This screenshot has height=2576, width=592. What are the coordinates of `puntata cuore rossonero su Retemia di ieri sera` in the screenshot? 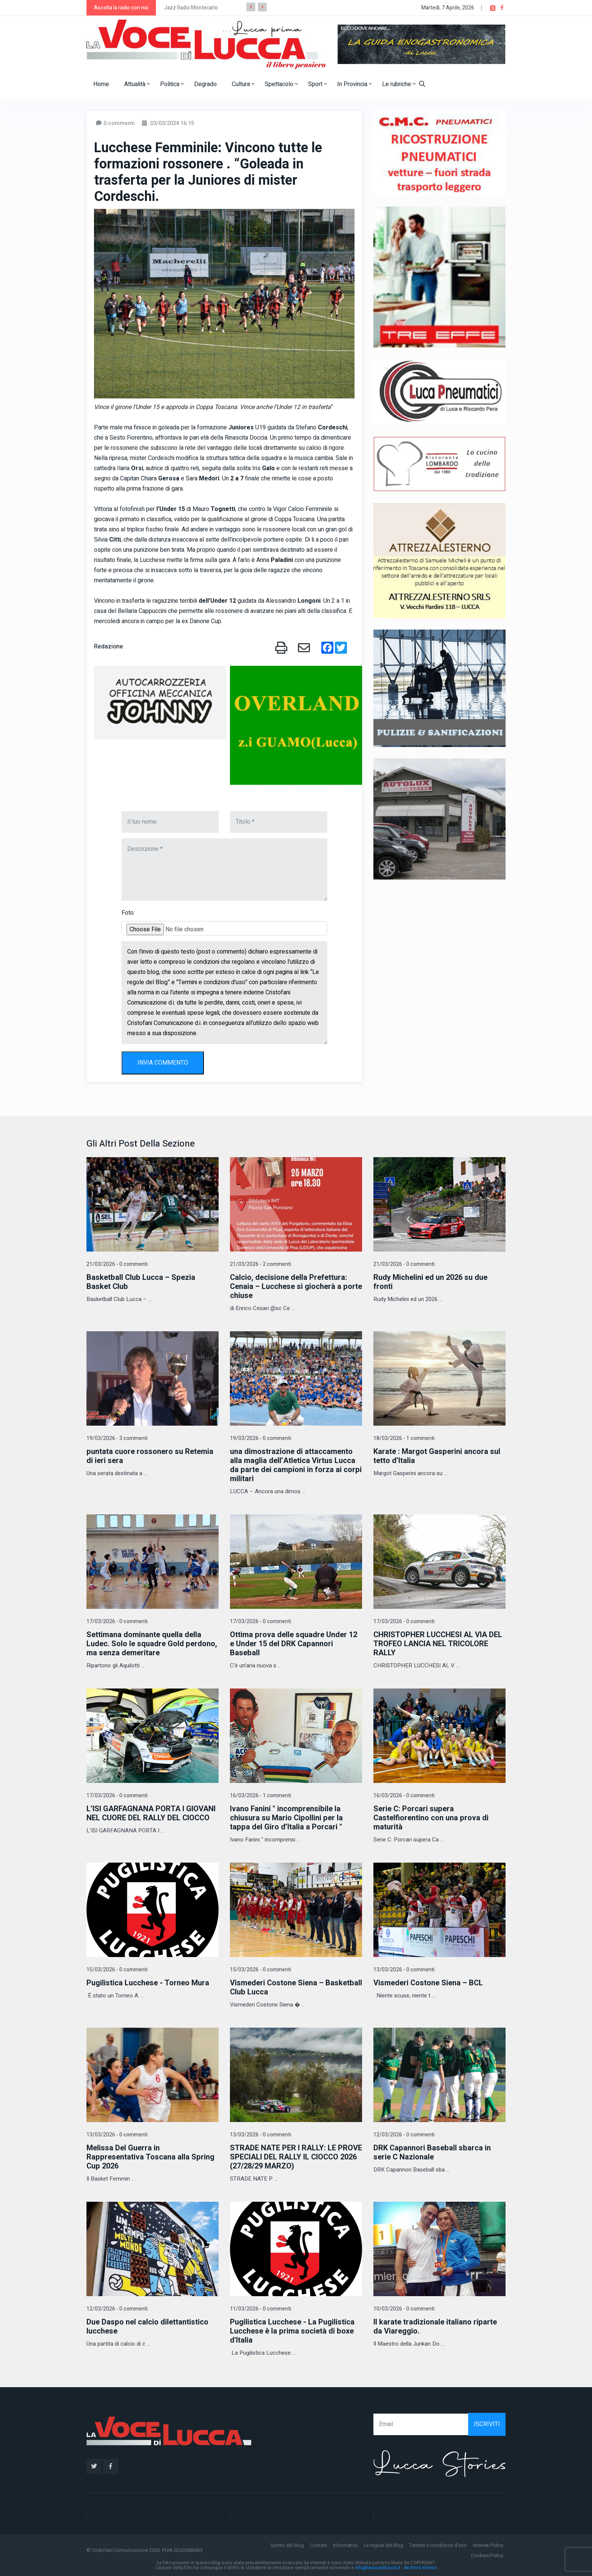 It's located at (149, 1456).